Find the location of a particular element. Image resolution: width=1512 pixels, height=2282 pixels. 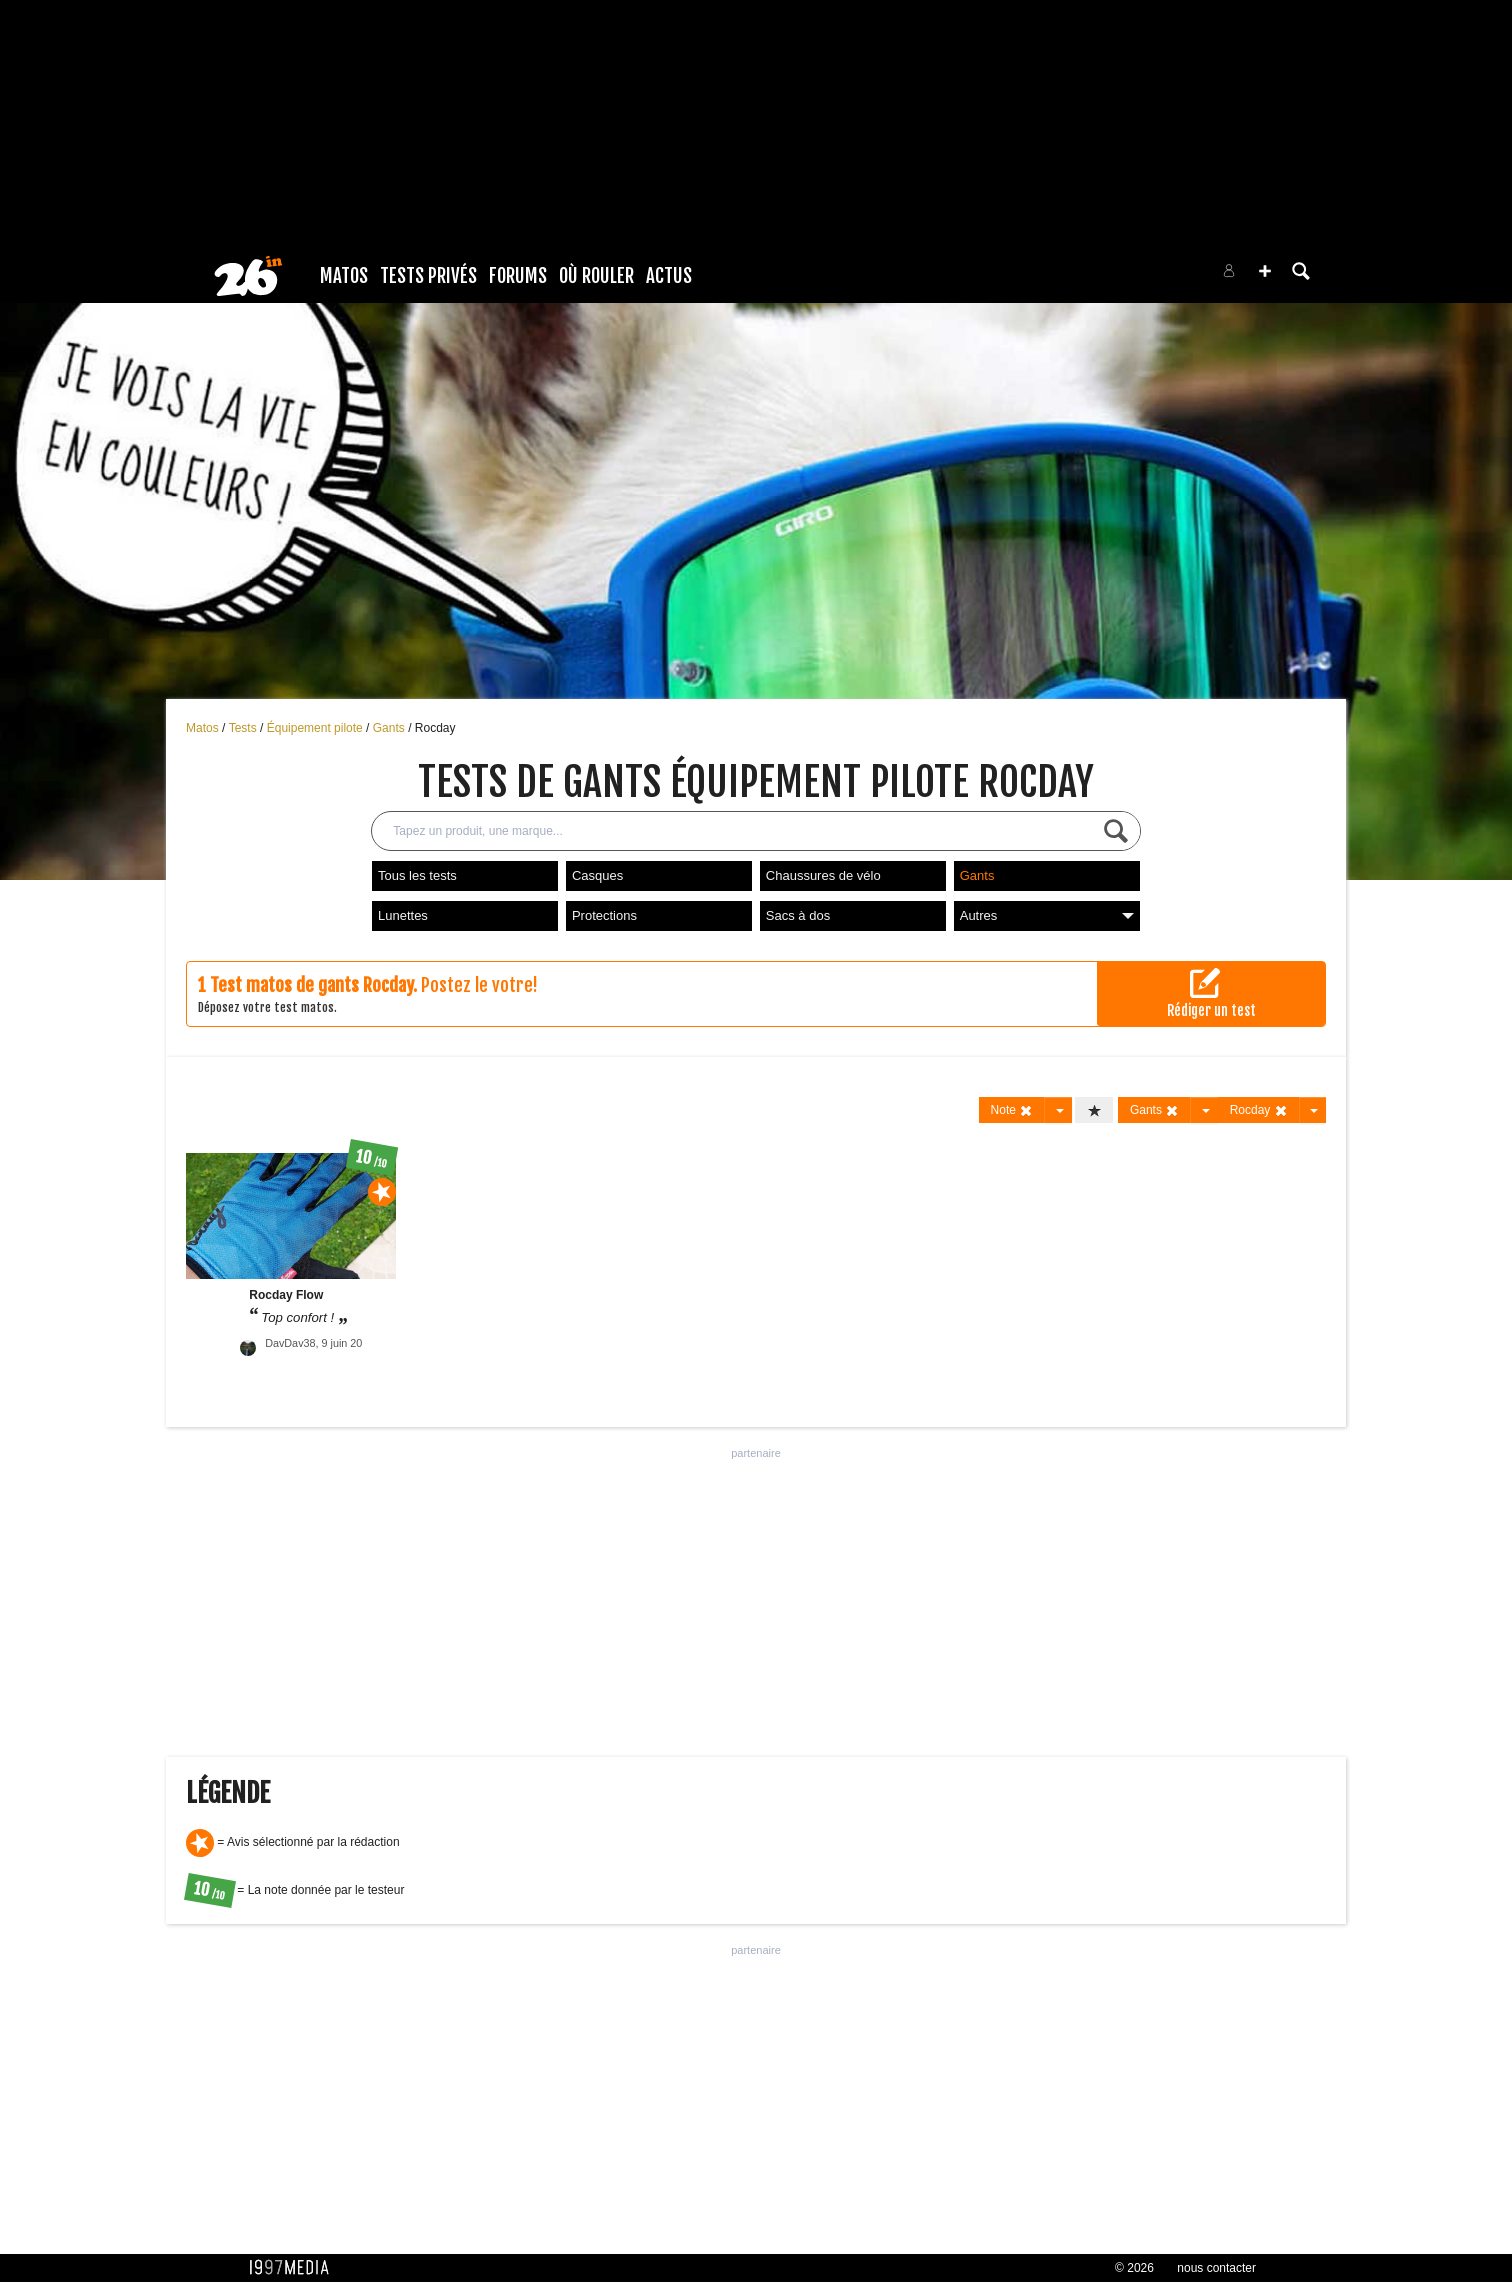

Tests Privés is located at coordinates (428, 276).